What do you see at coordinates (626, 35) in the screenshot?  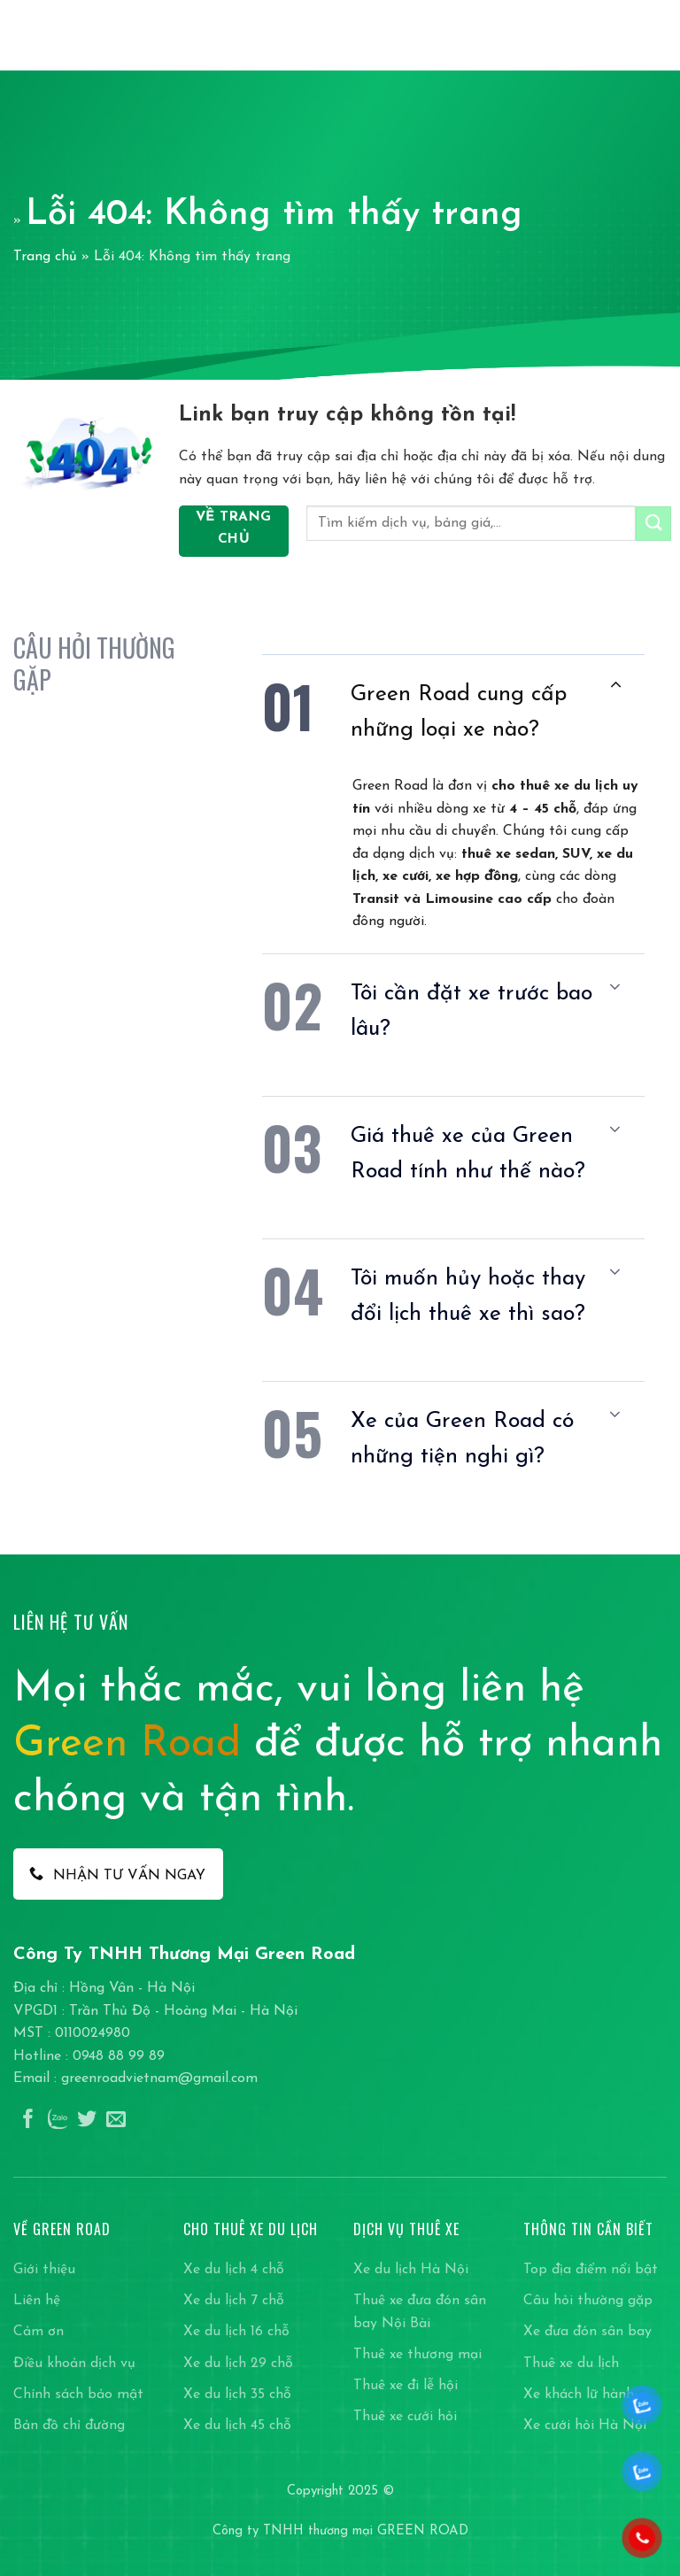 I see `[Search]` at bounding box center [626, 35].